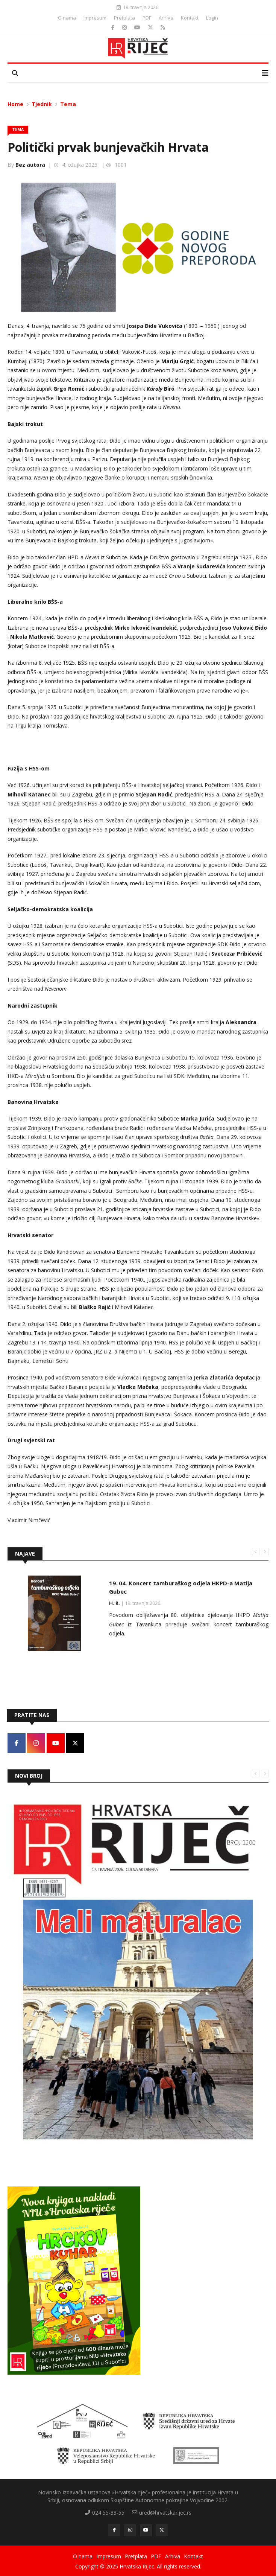  I want to click on Tjednik, so click(42, 104).